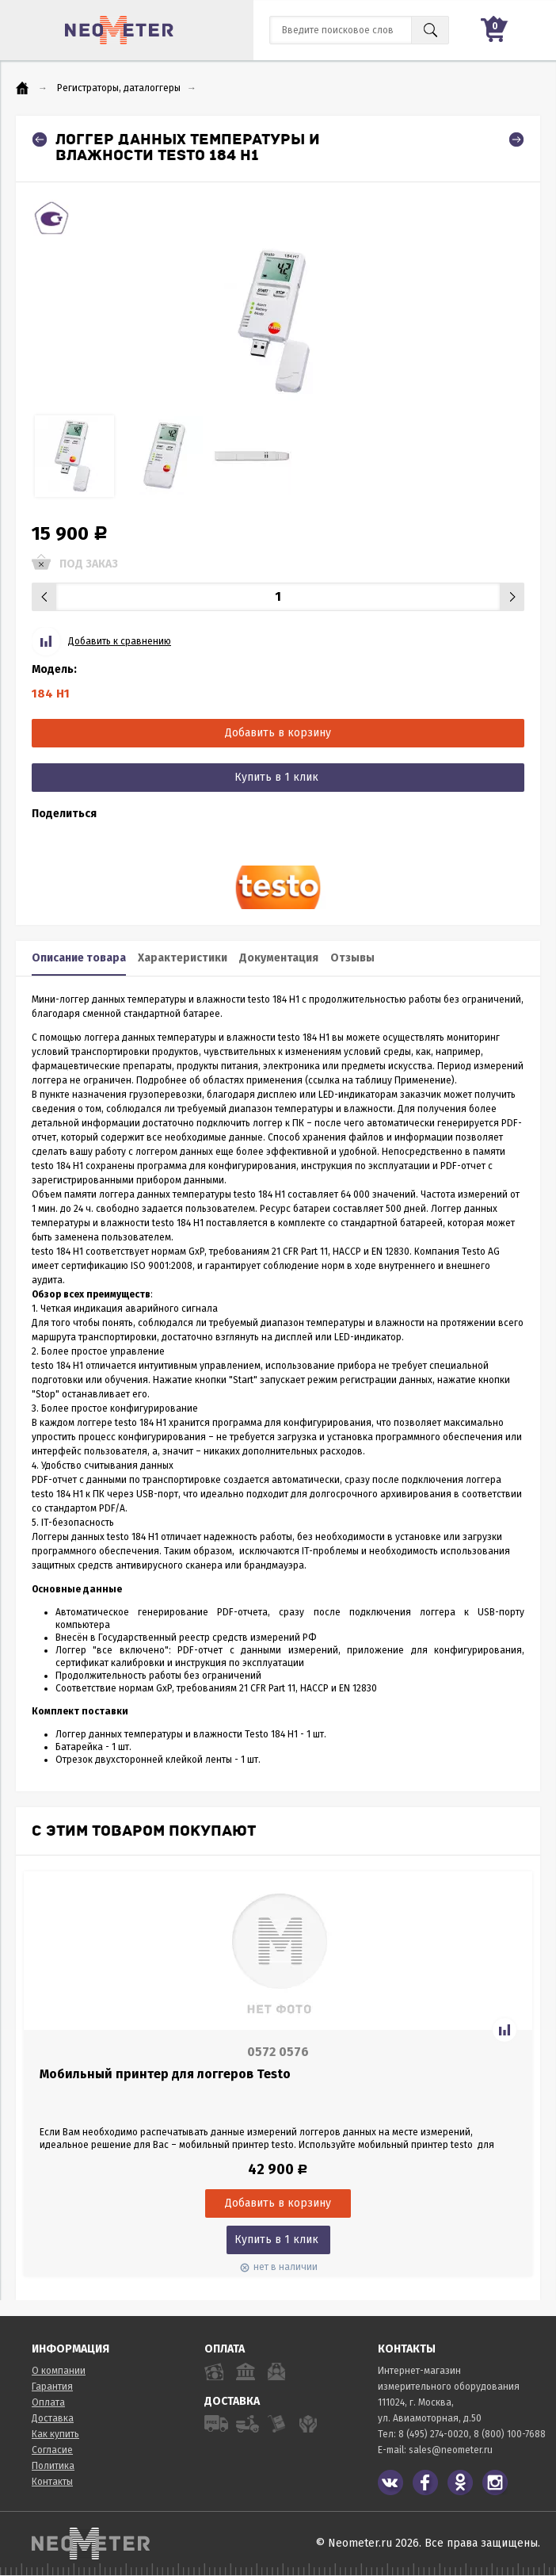 This screenshot has height=2576, width=556. What do you see at coordinates (182, 958) in the screenshot?
I see `Характеристики` at bounding box center [182, 958].